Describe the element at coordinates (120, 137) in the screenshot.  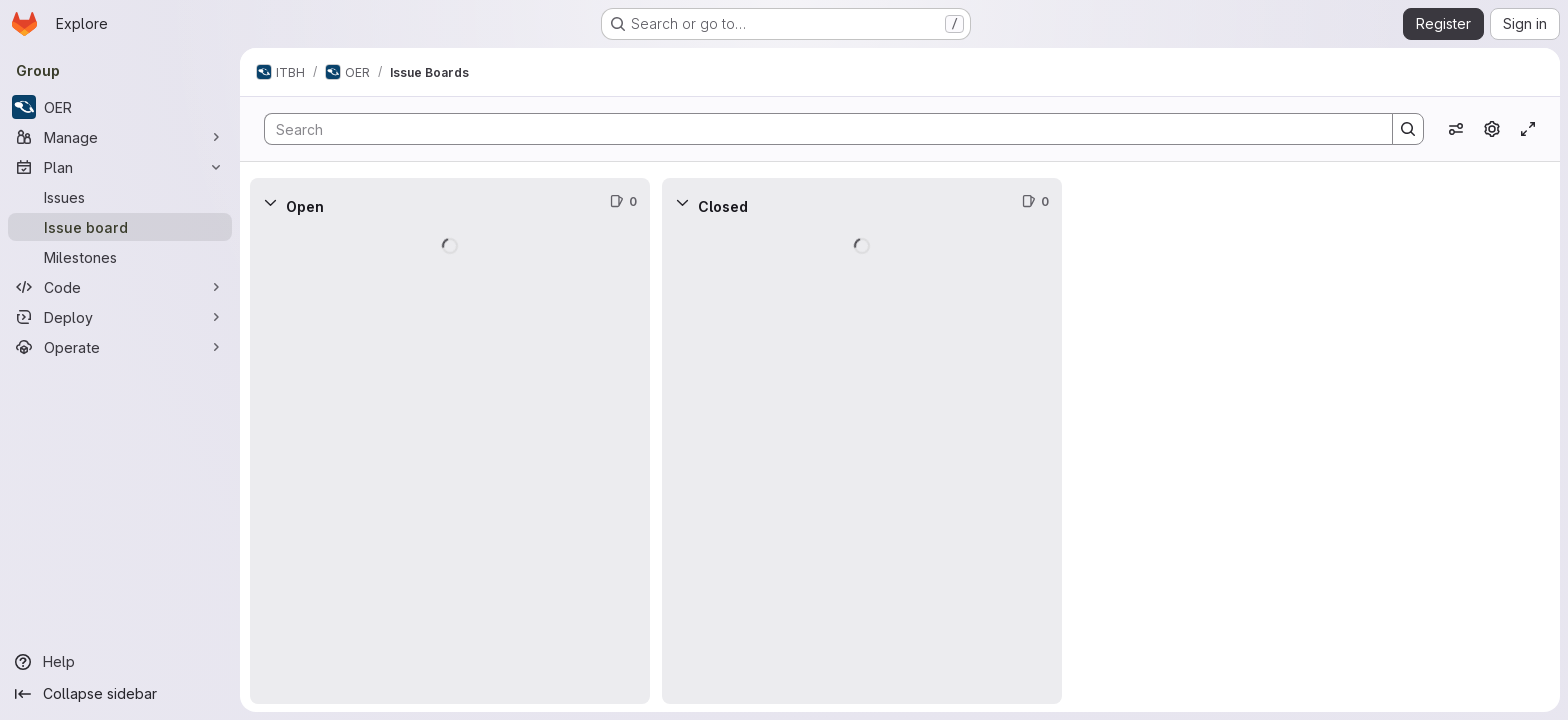
I see `[Manage]` at that location.